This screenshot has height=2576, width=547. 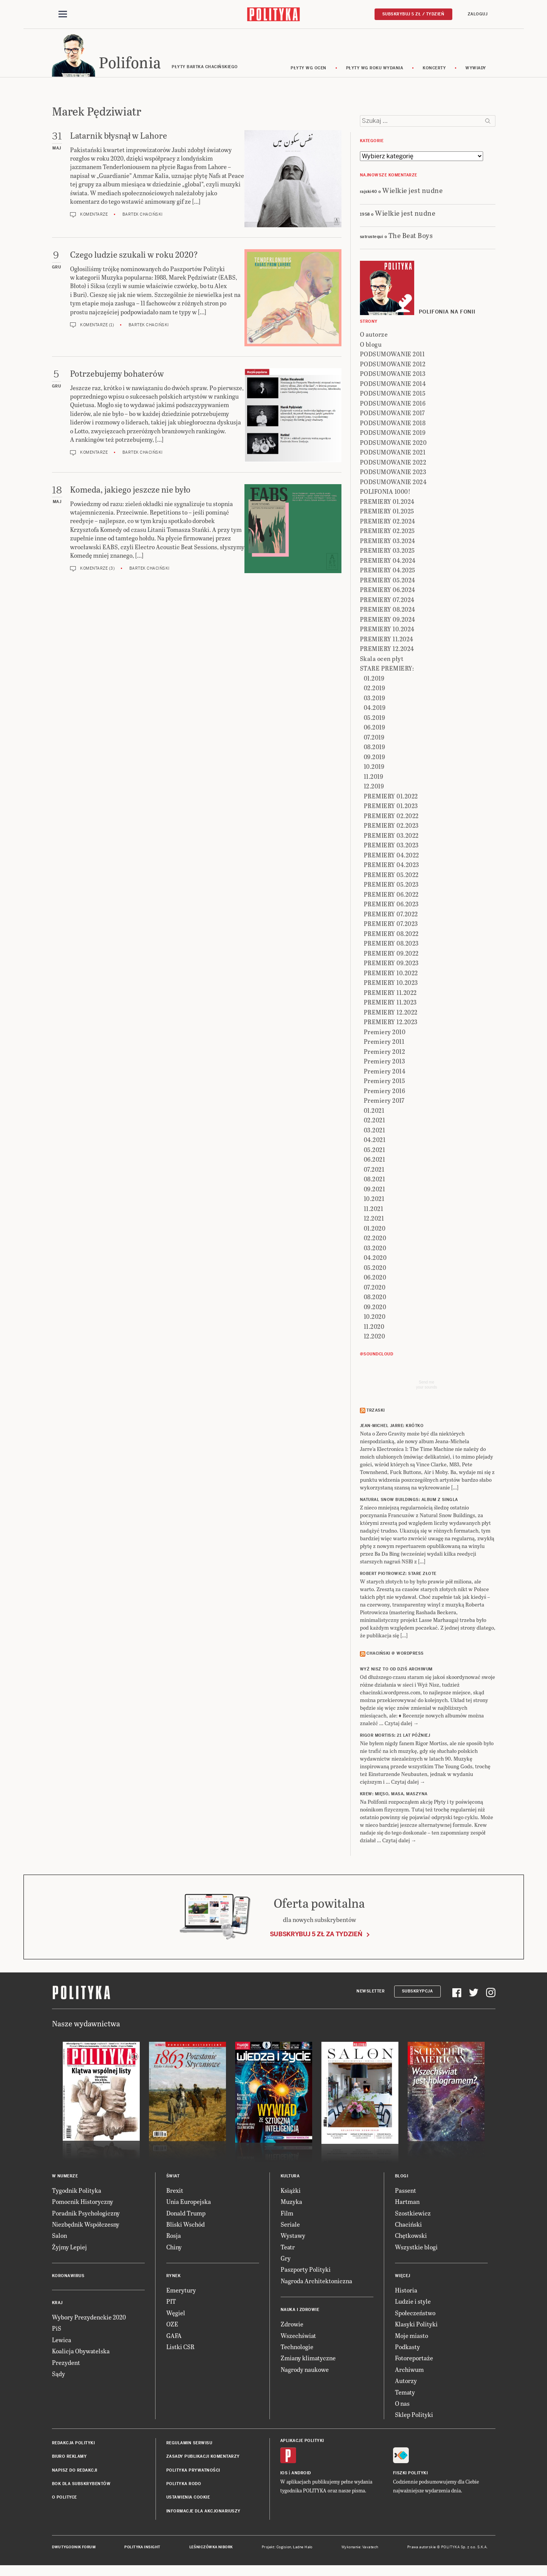 I want to click on PREMIERY 01.2025, so click(x=387, y=513).